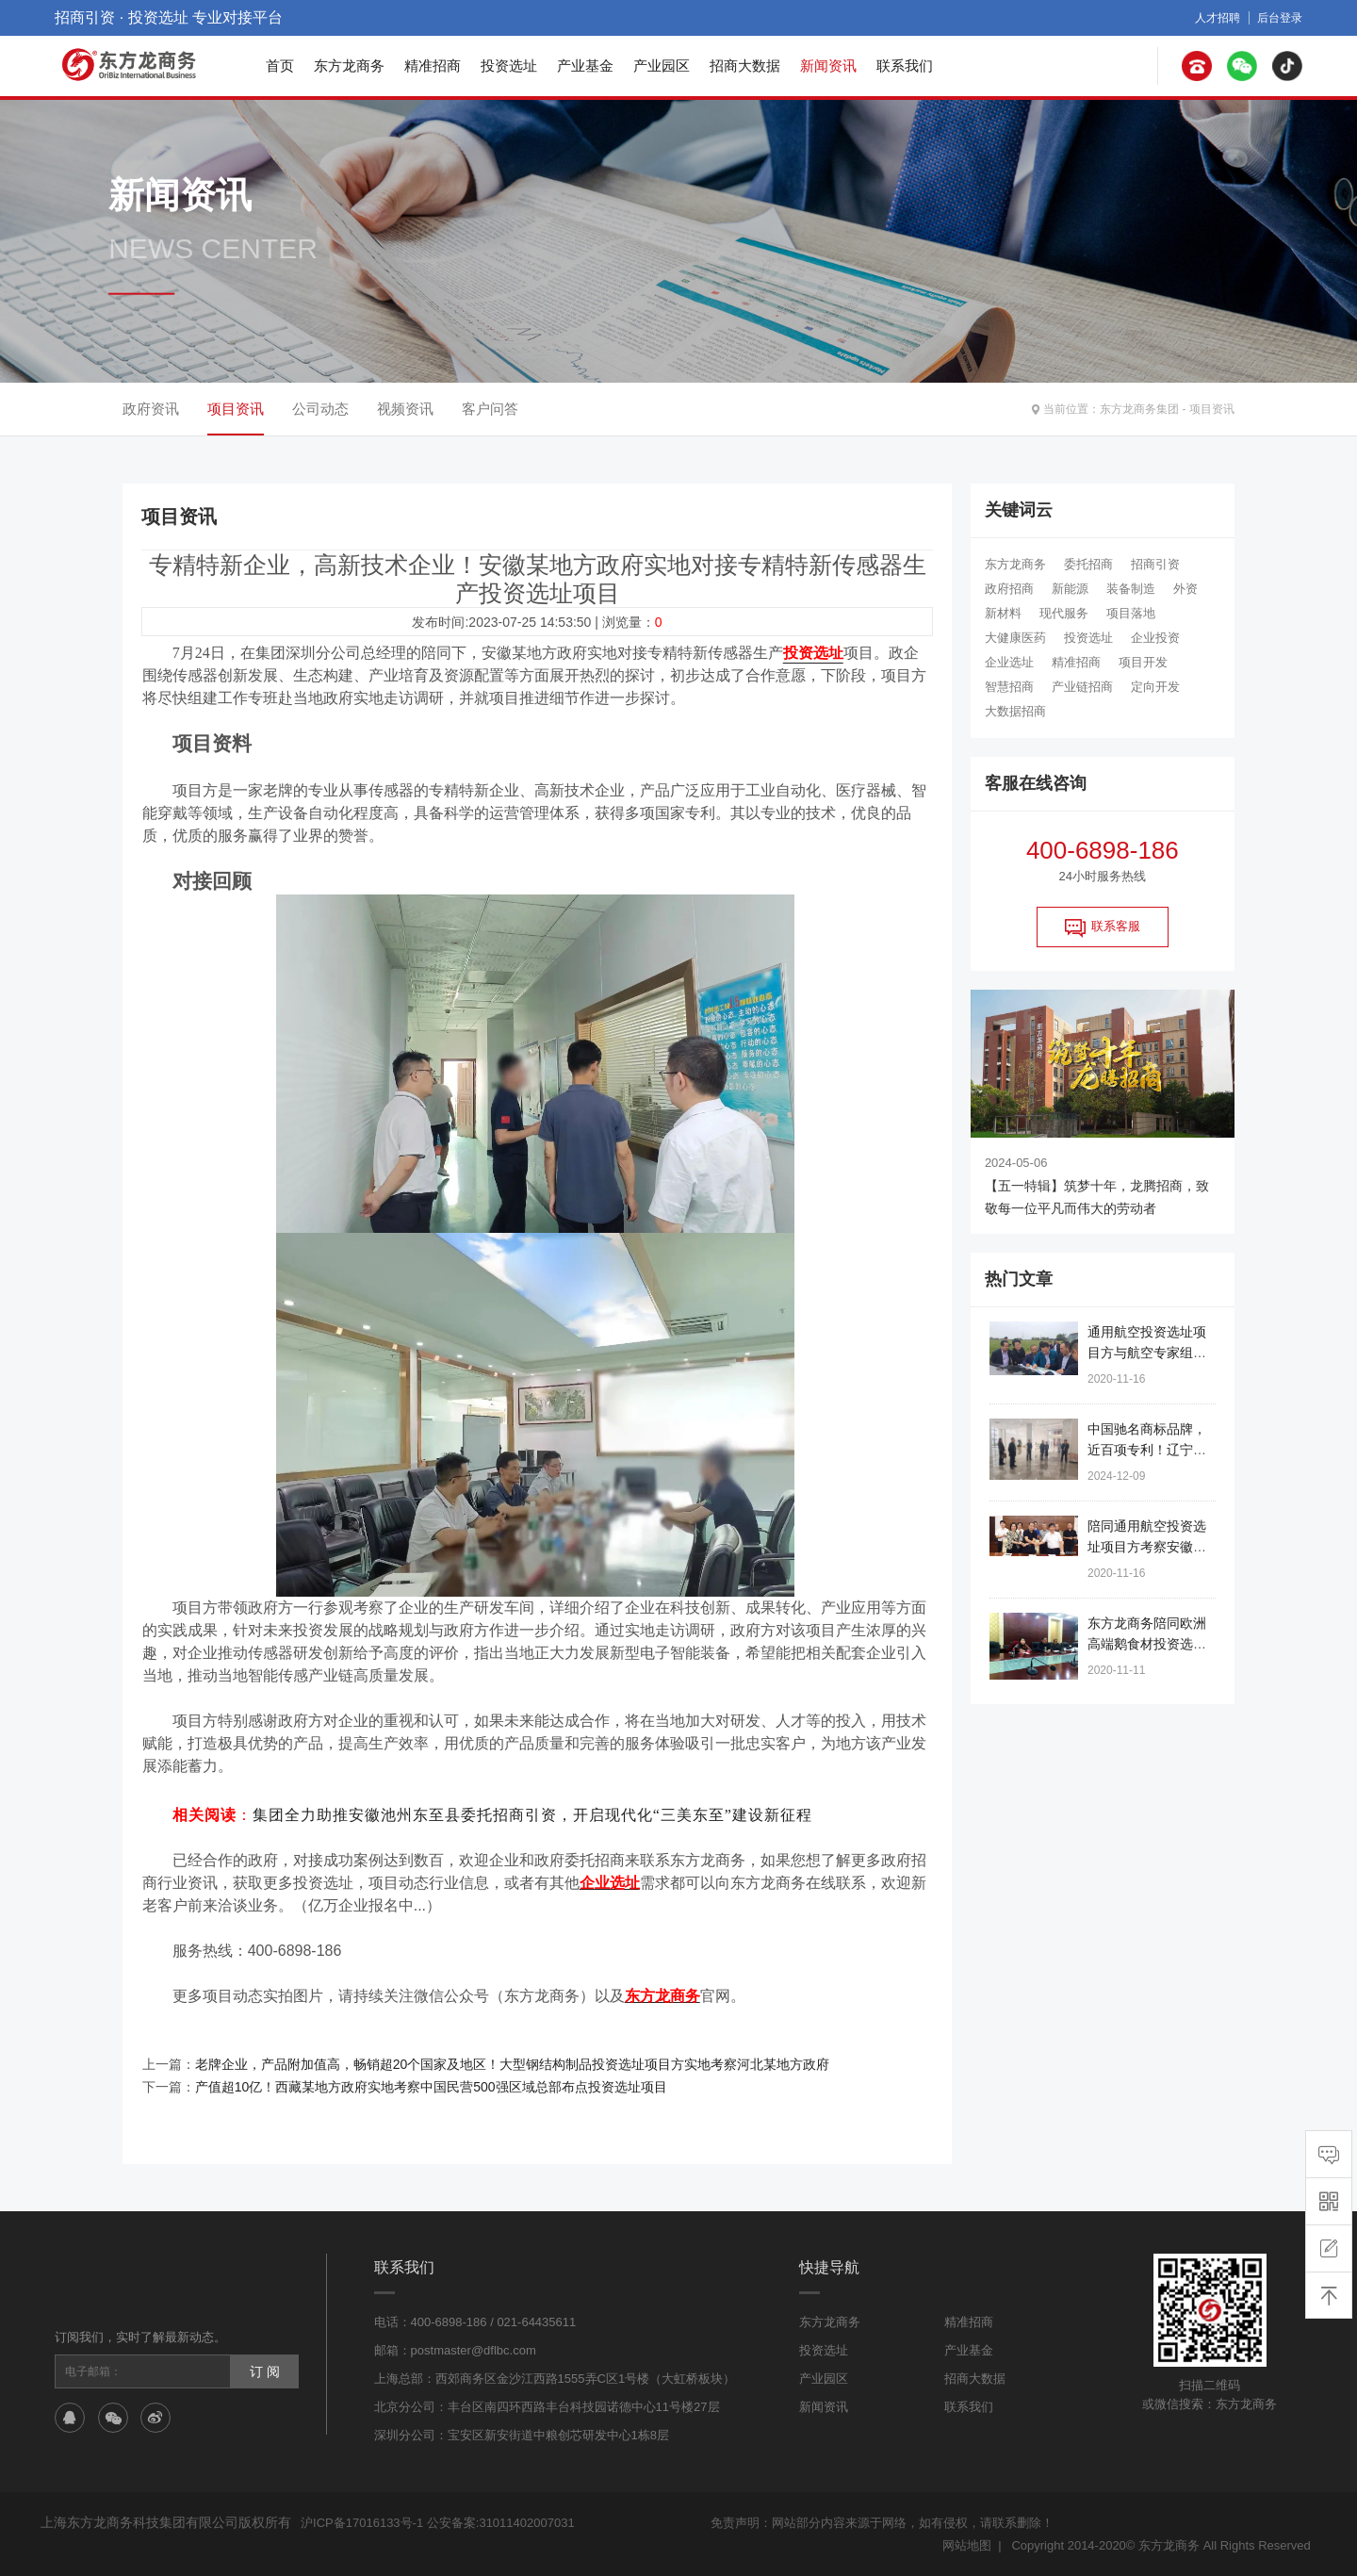  Describe the element at coordinates (1009, 687) in the screenshot. I see `智慧招商` at that location.